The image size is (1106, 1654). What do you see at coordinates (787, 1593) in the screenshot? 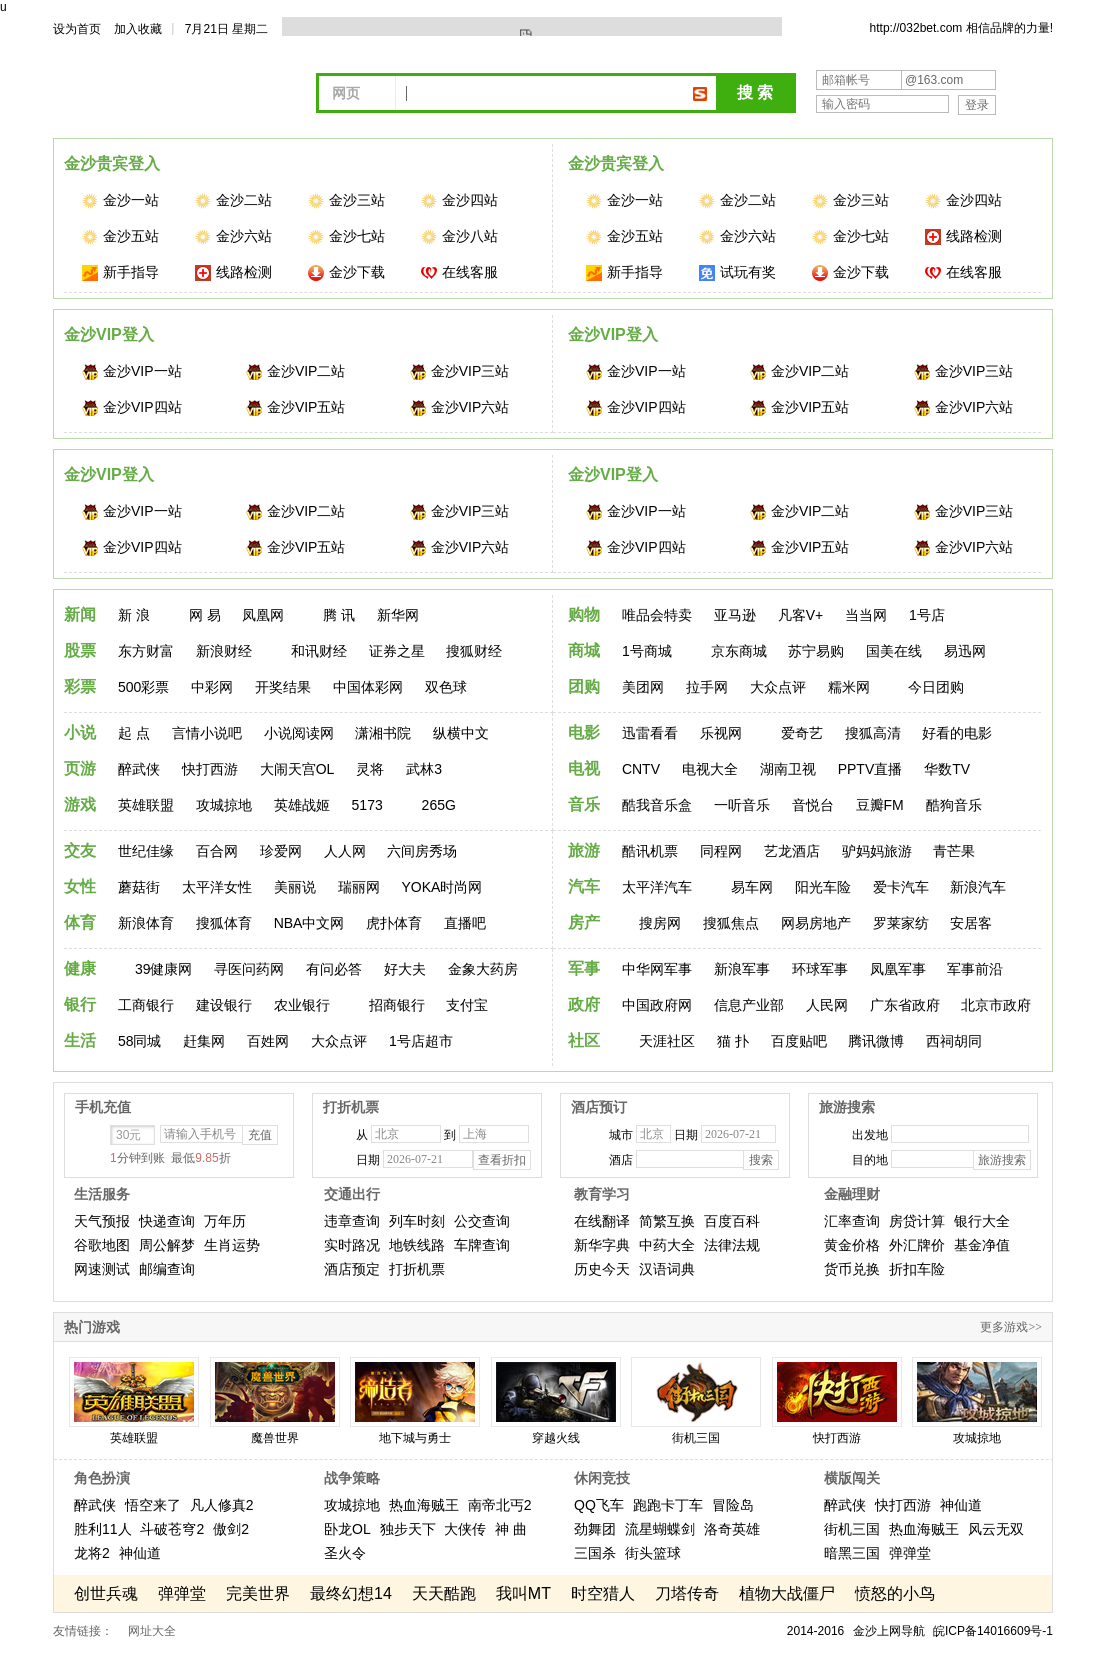
I see `植物大战僵尸` at bounding box center [787, 1593].